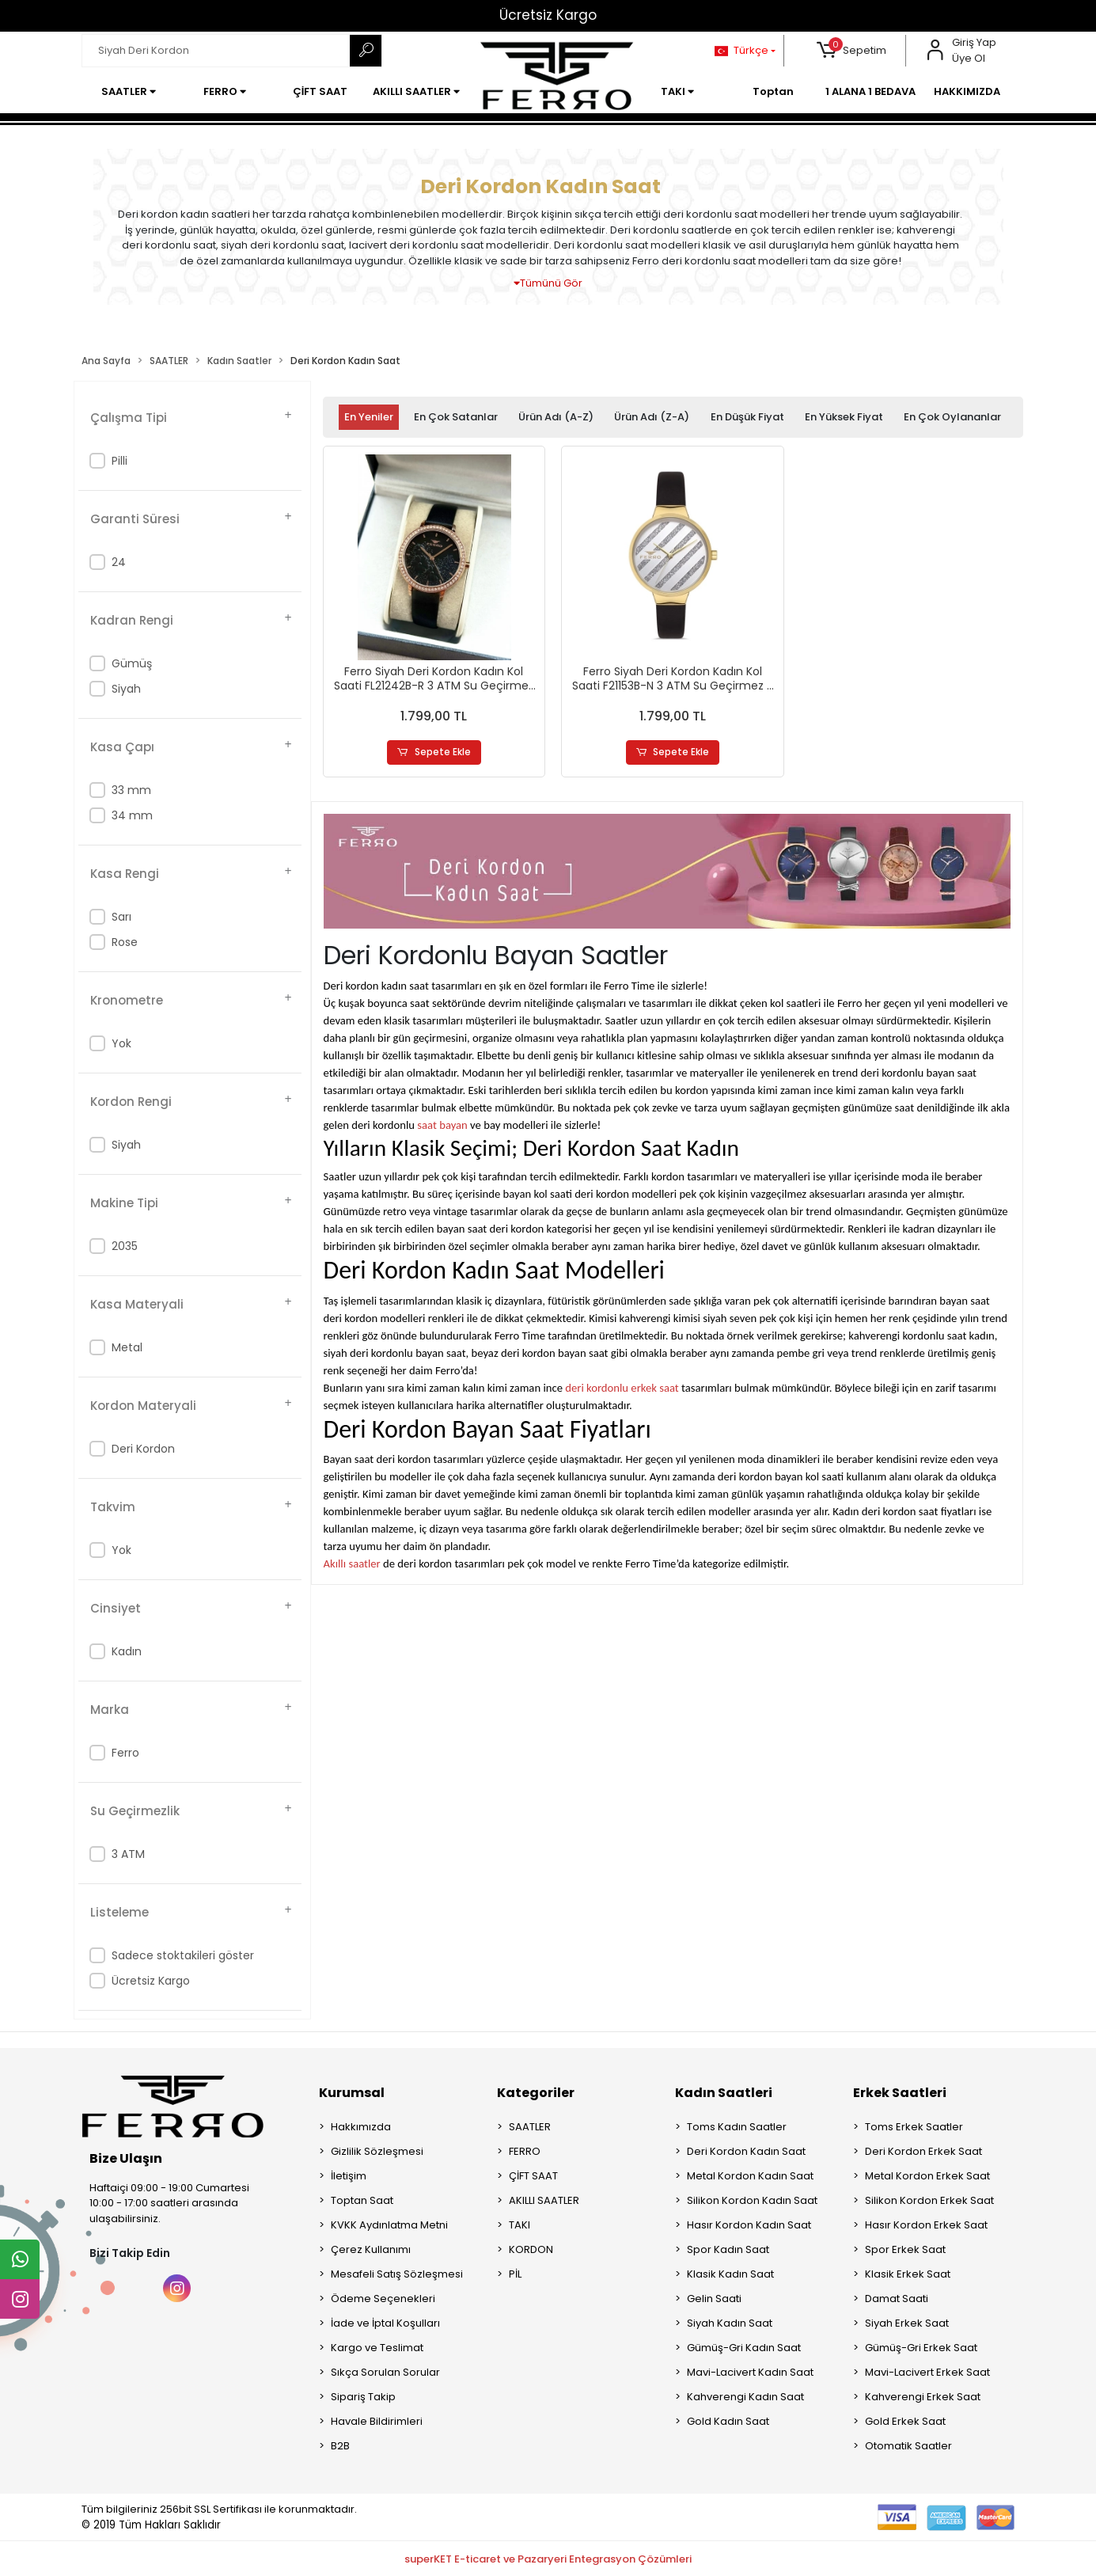 The image size is (1096, 2576). What do you see at coordinates (927, 2372) in the screenshot?
I see `Mavi-Lacivert Erkek Saat` at bounding box center [927, 2372].